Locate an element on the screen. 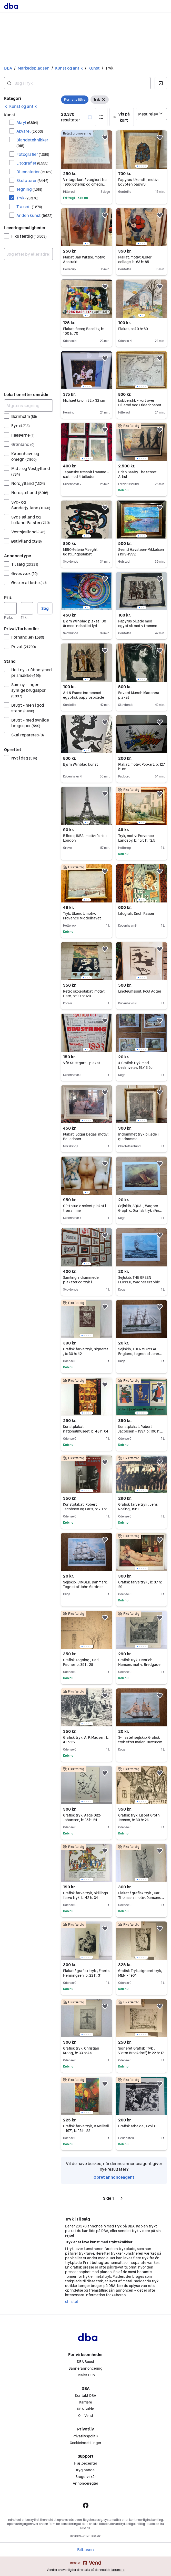 The width and height of the screenshot is (171, 2576). Akvarel [Filtrer efter Akvarel resultat] is located at coordinates (29, 131).